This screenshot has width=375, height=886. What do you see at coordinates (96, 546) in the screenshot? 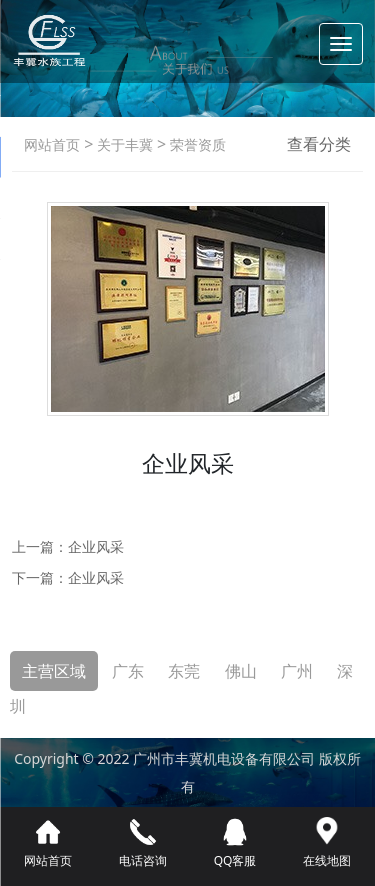
I see `企业风采` at bounding box center [96, 546].